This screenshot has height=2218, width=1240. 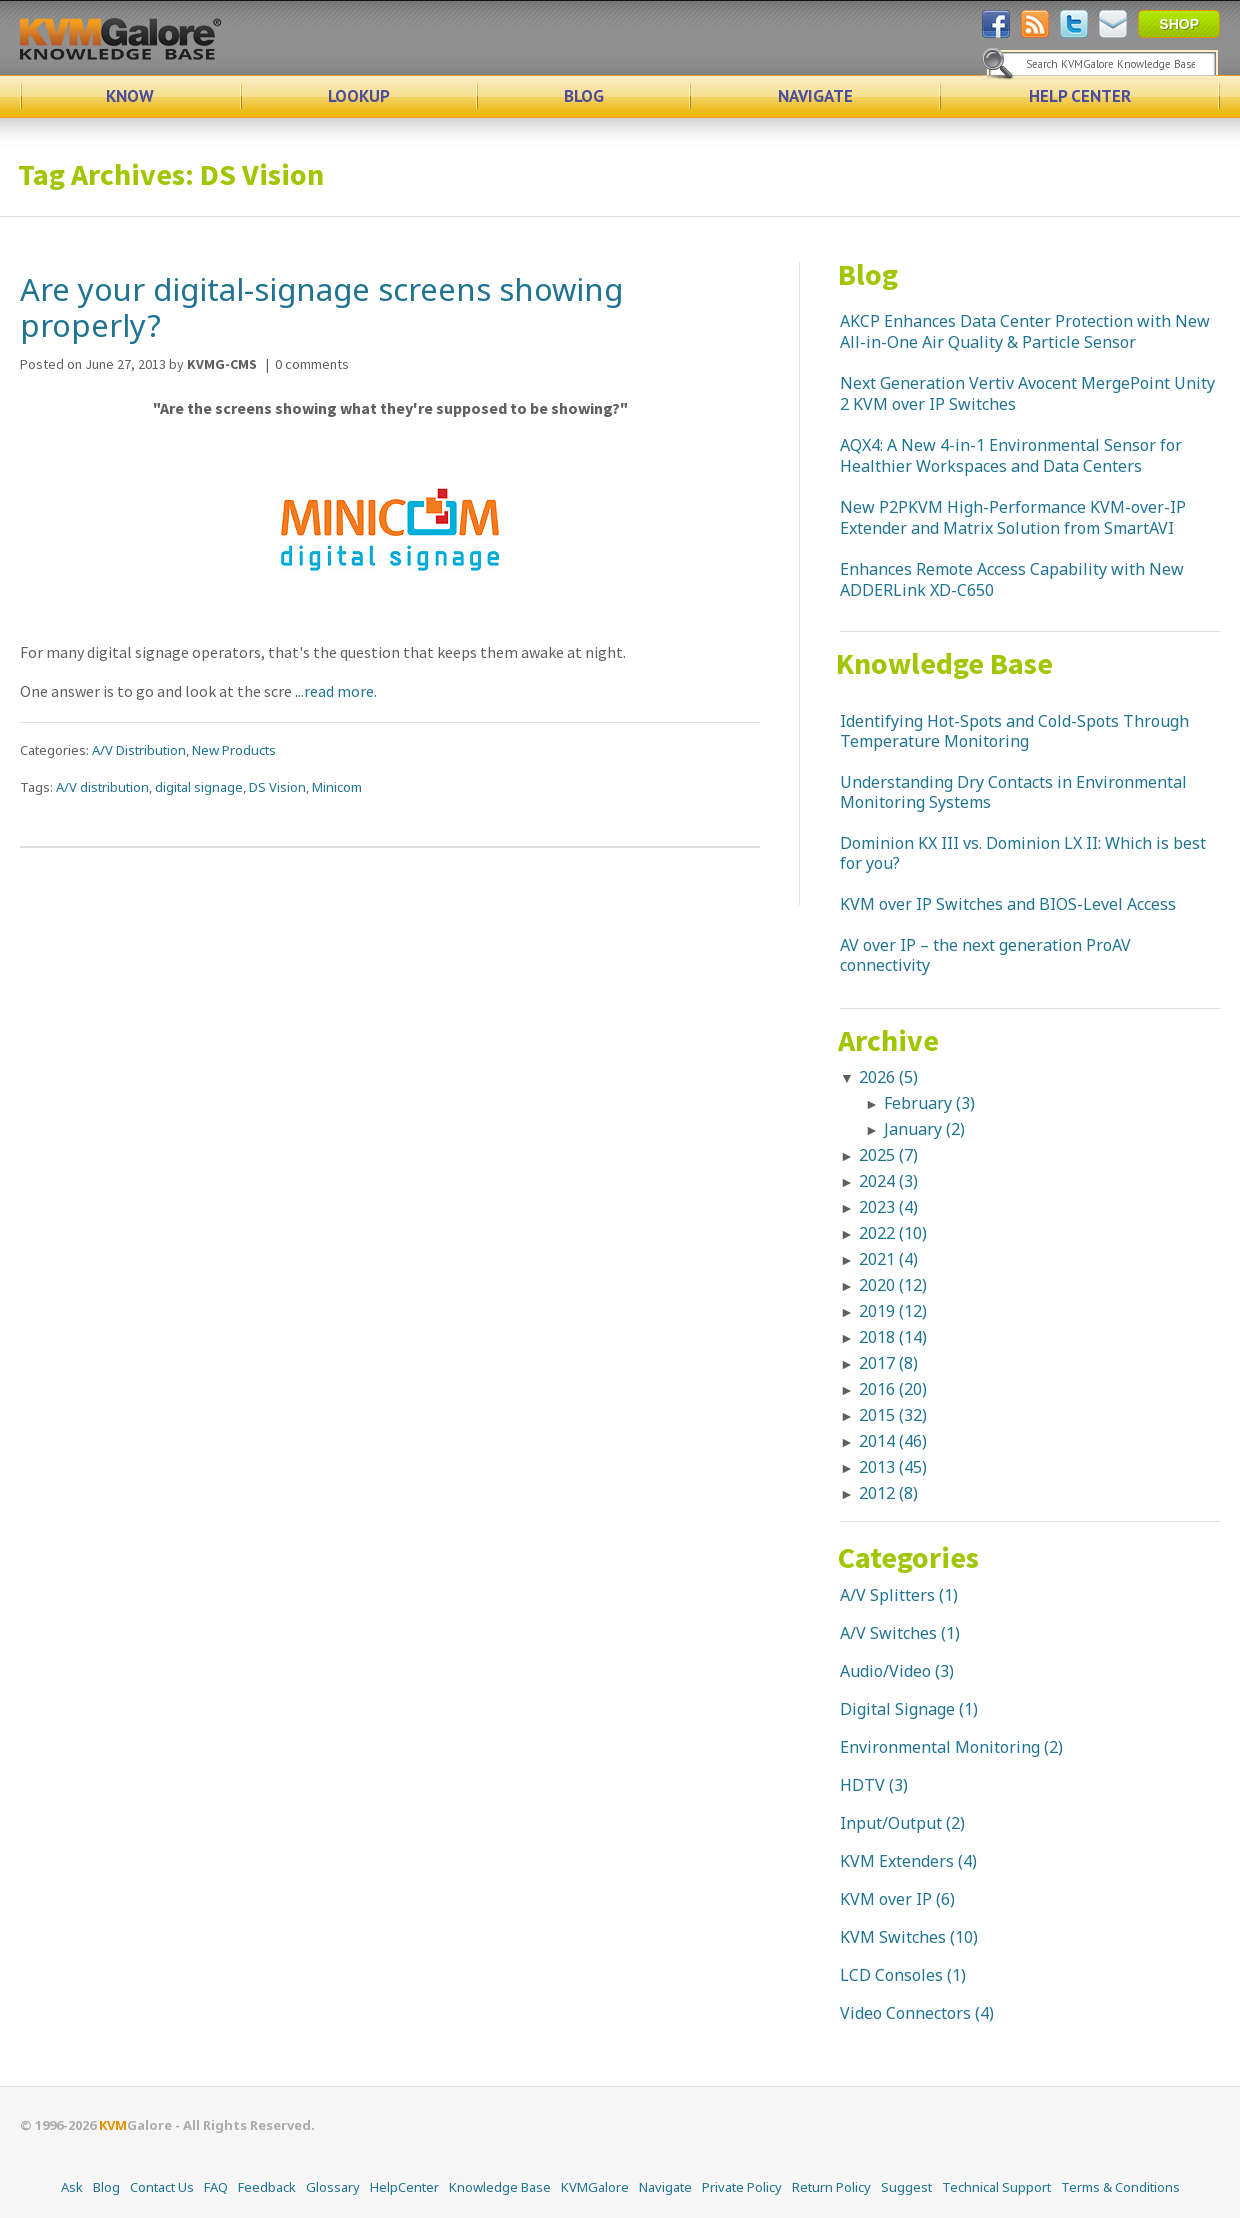 What do you see at coordinates (267, 2187) in the screenshot?
I see `Feedback` at bounding box center [267, 2187].